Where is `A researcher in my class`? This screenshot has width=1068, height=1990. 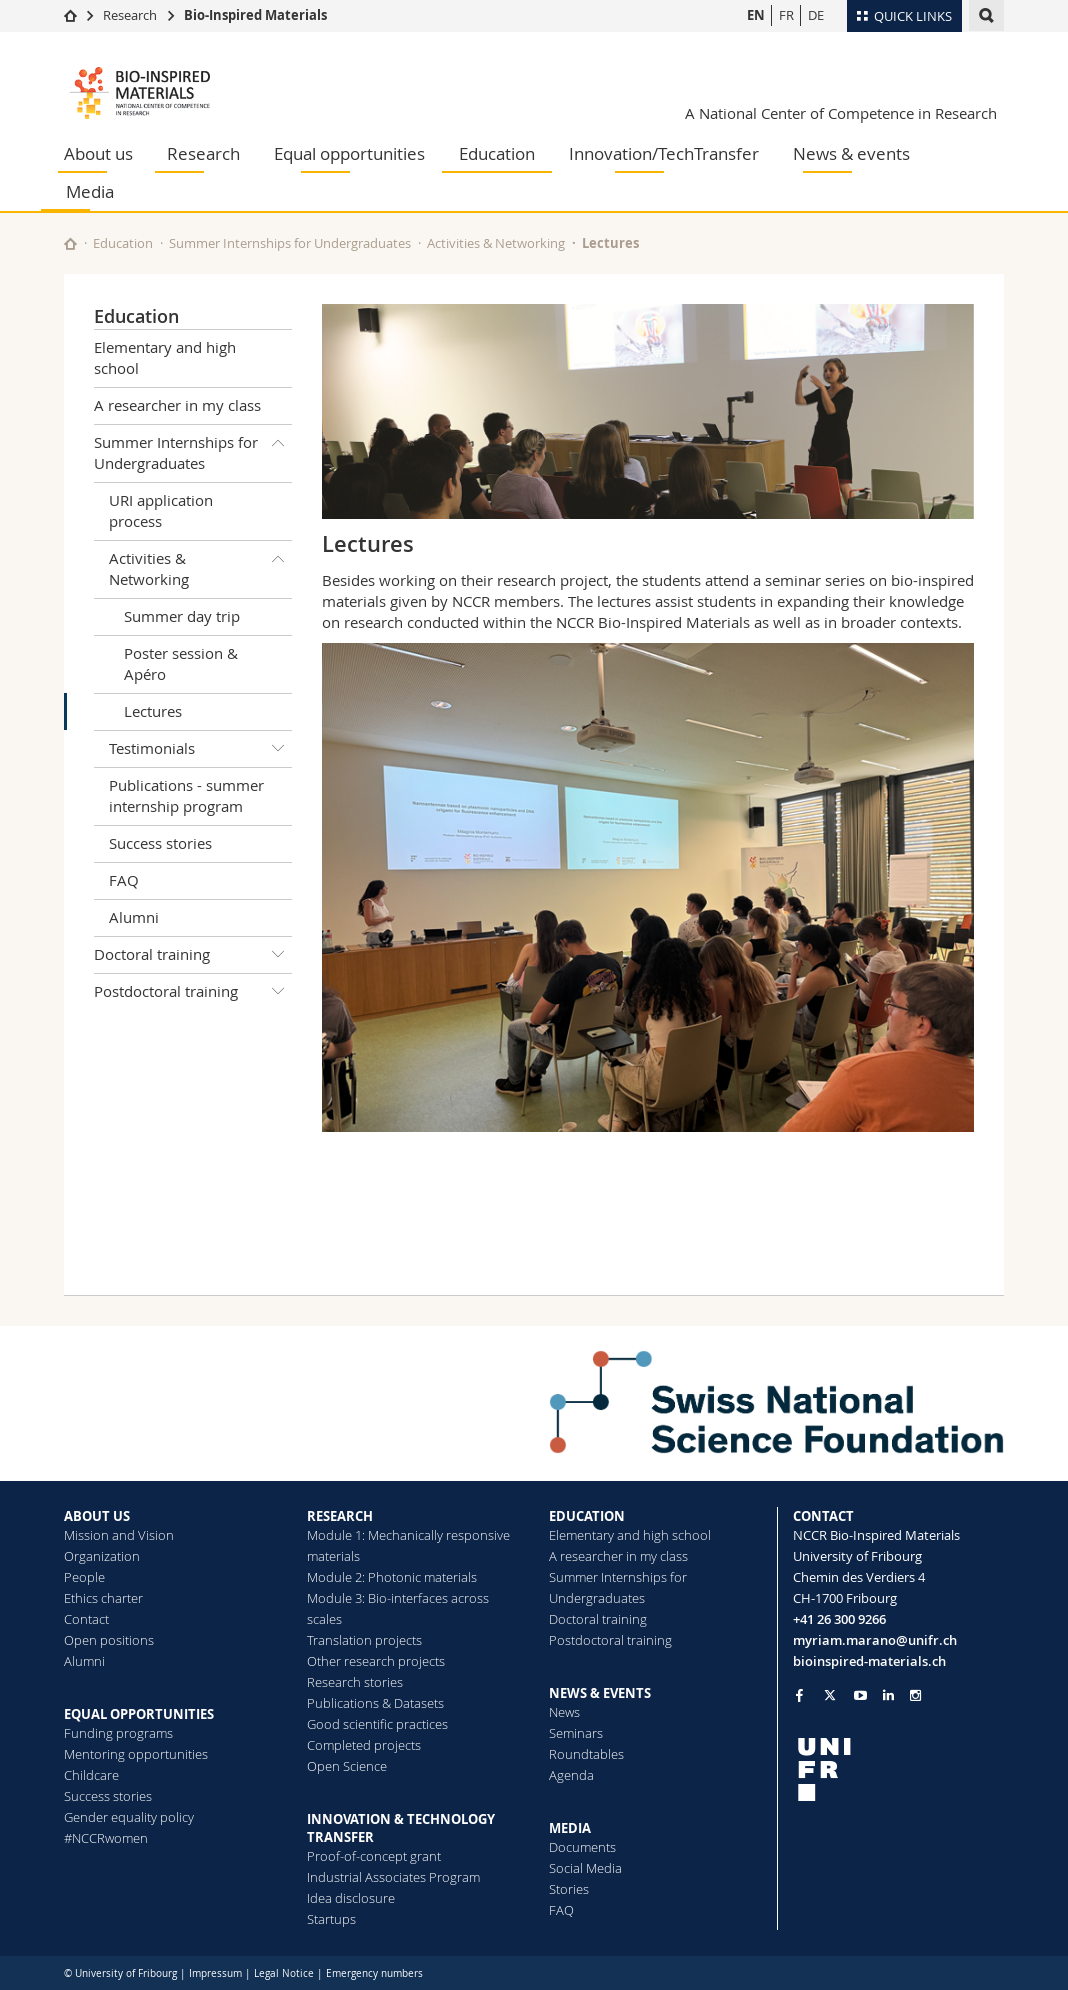
A researcher in my class is located at coordinates (177, 405).